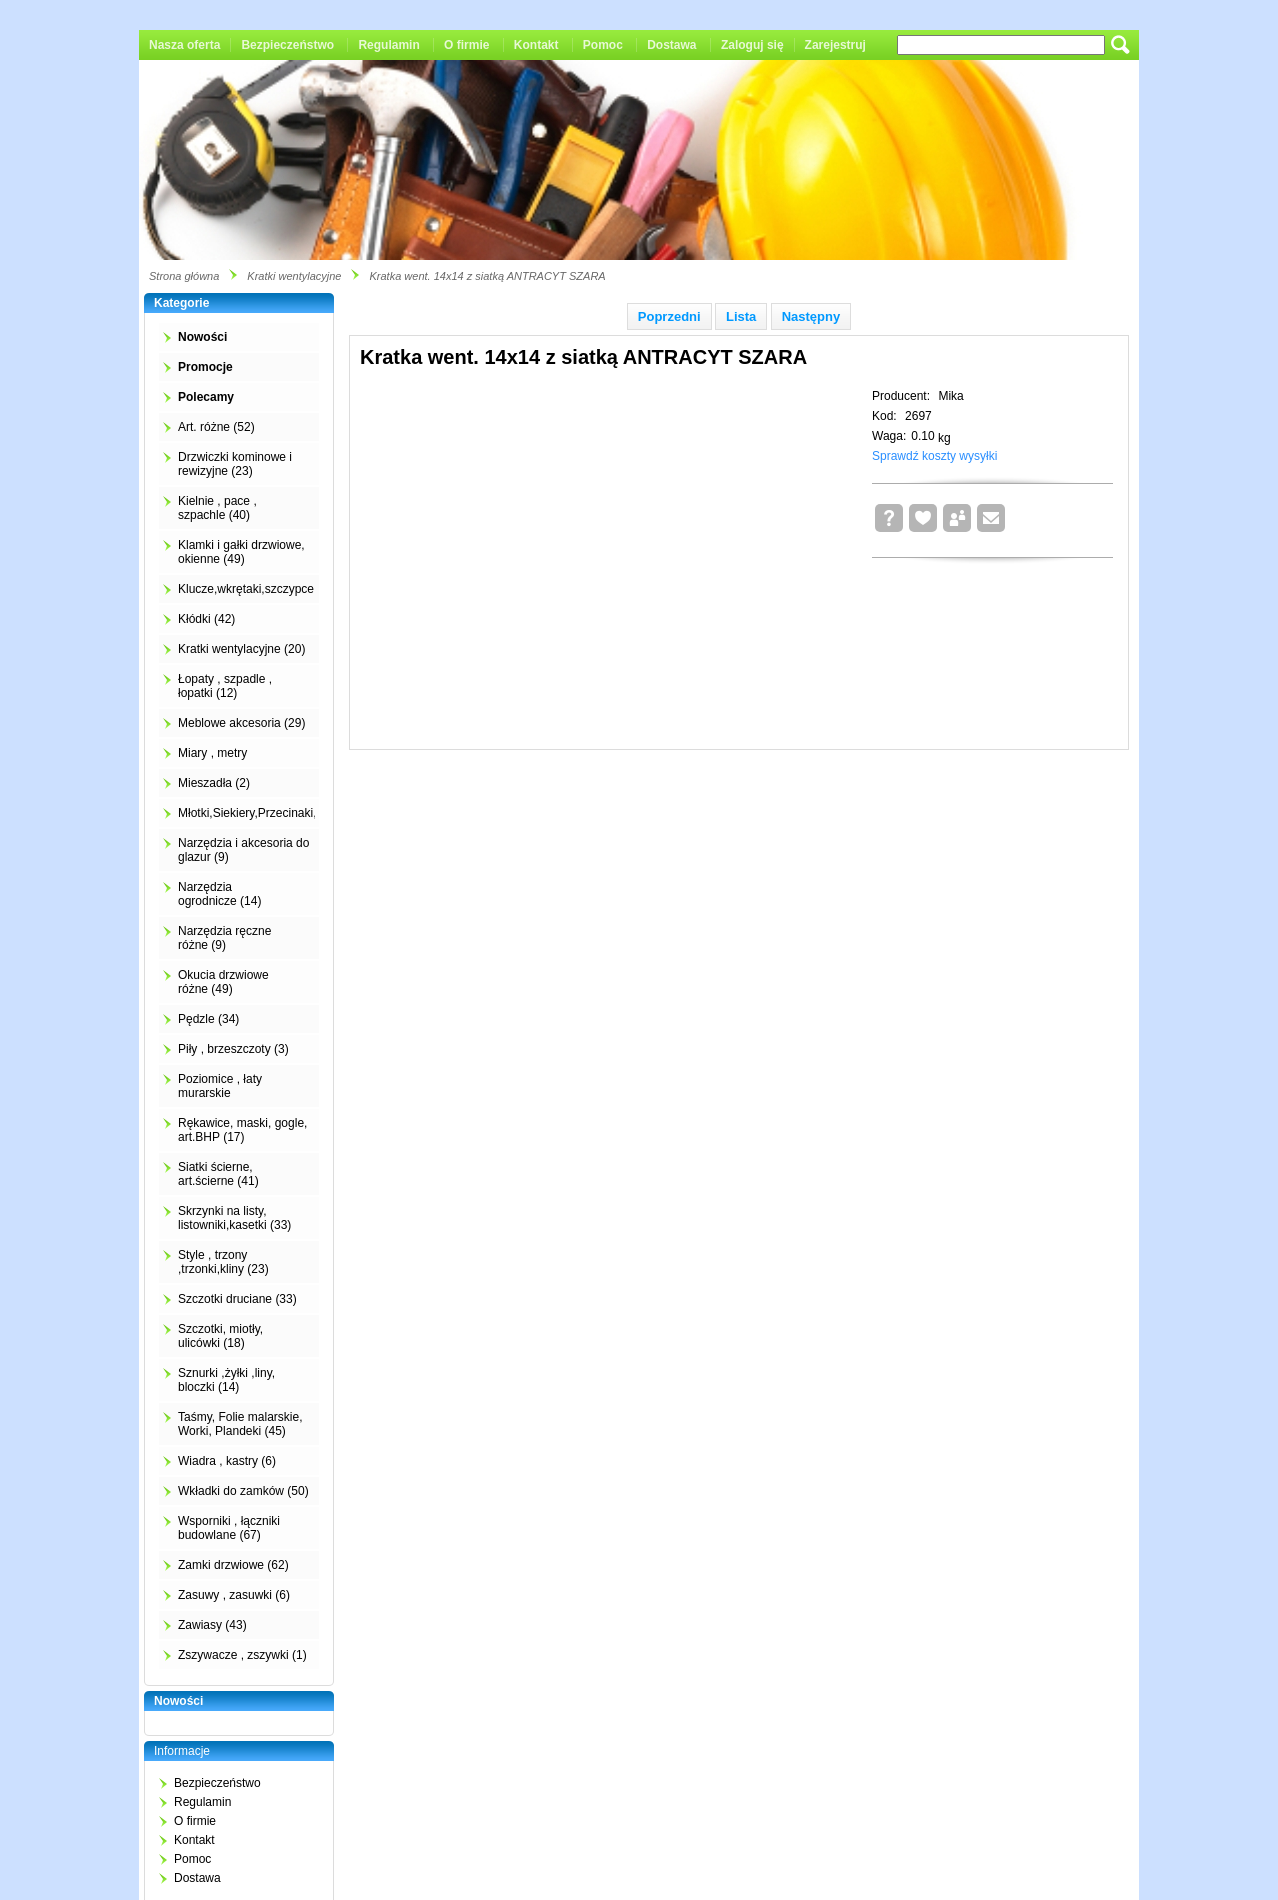 The image size is (1278, 1900). What do you see at coordinates (835, 45) in the screenshot?
I see `Zarejestruj` at bounding box center [835, 45].